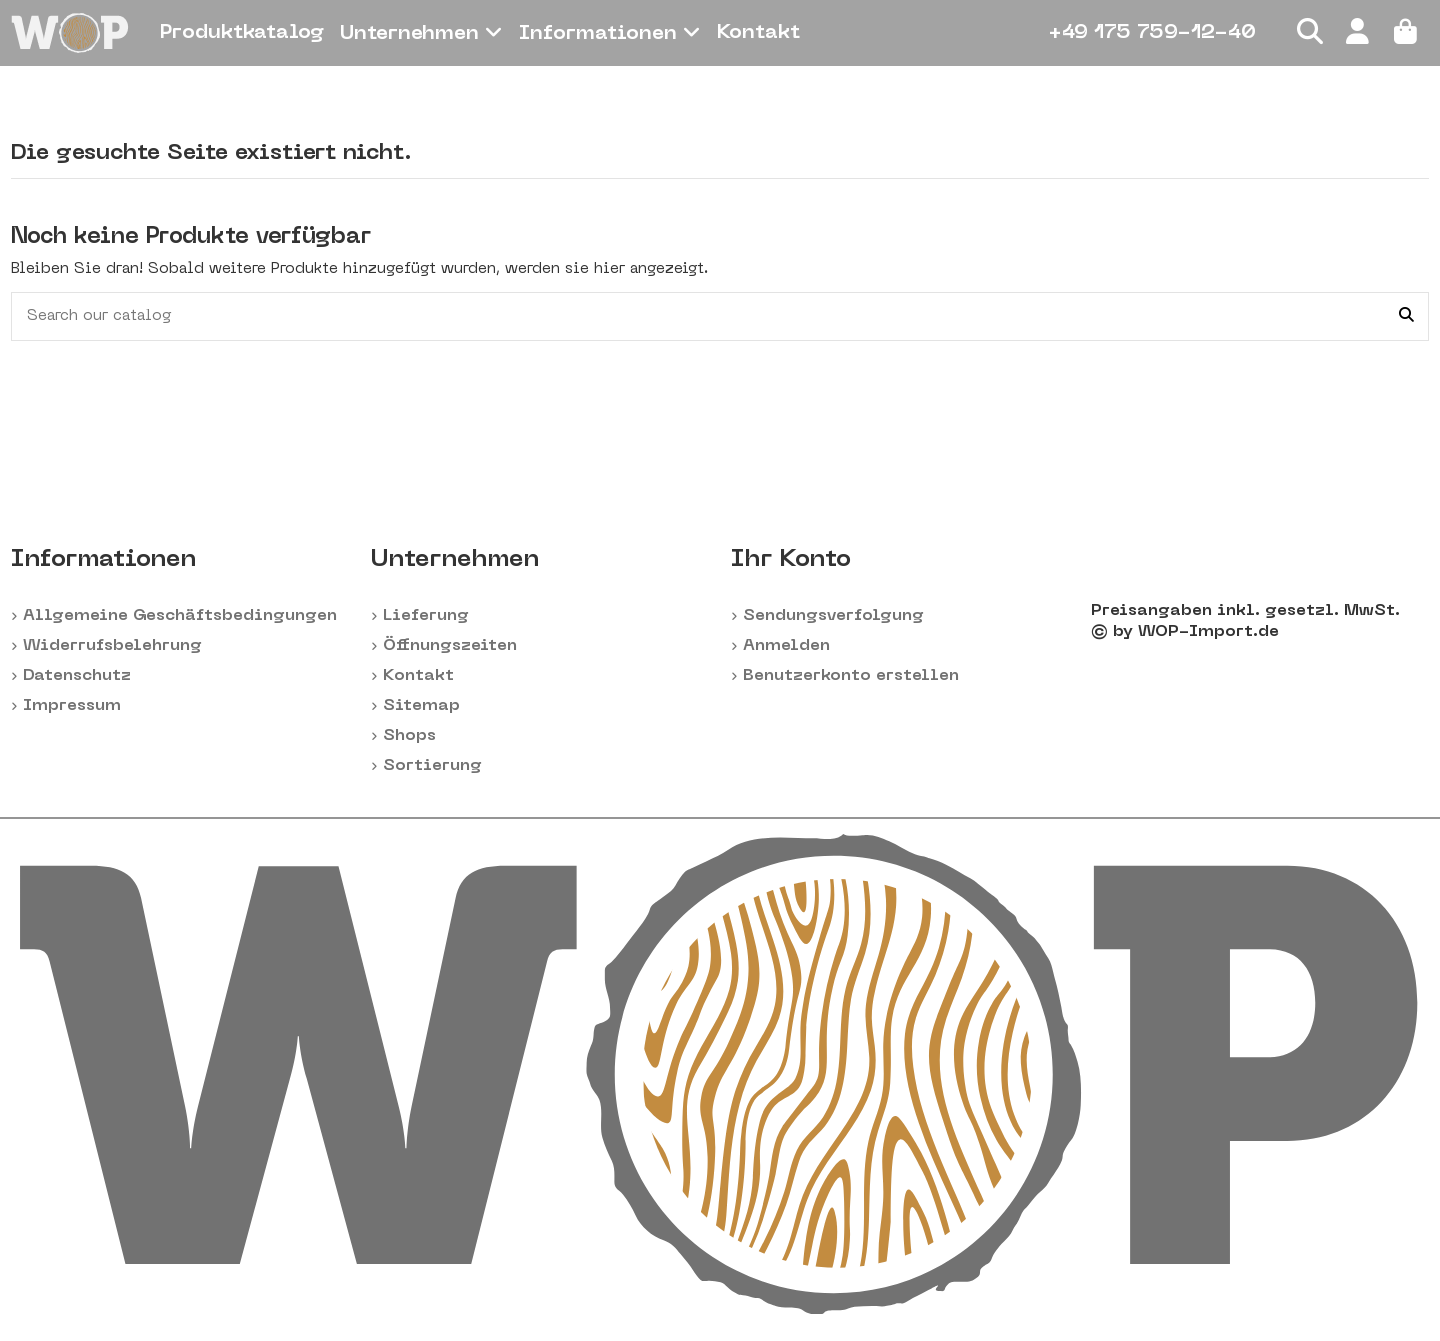 The image size is (1440, 1341). Describe the element at coordinates (833, 616) in the screenshot. I see `Sendungsverfolgung` at that location.